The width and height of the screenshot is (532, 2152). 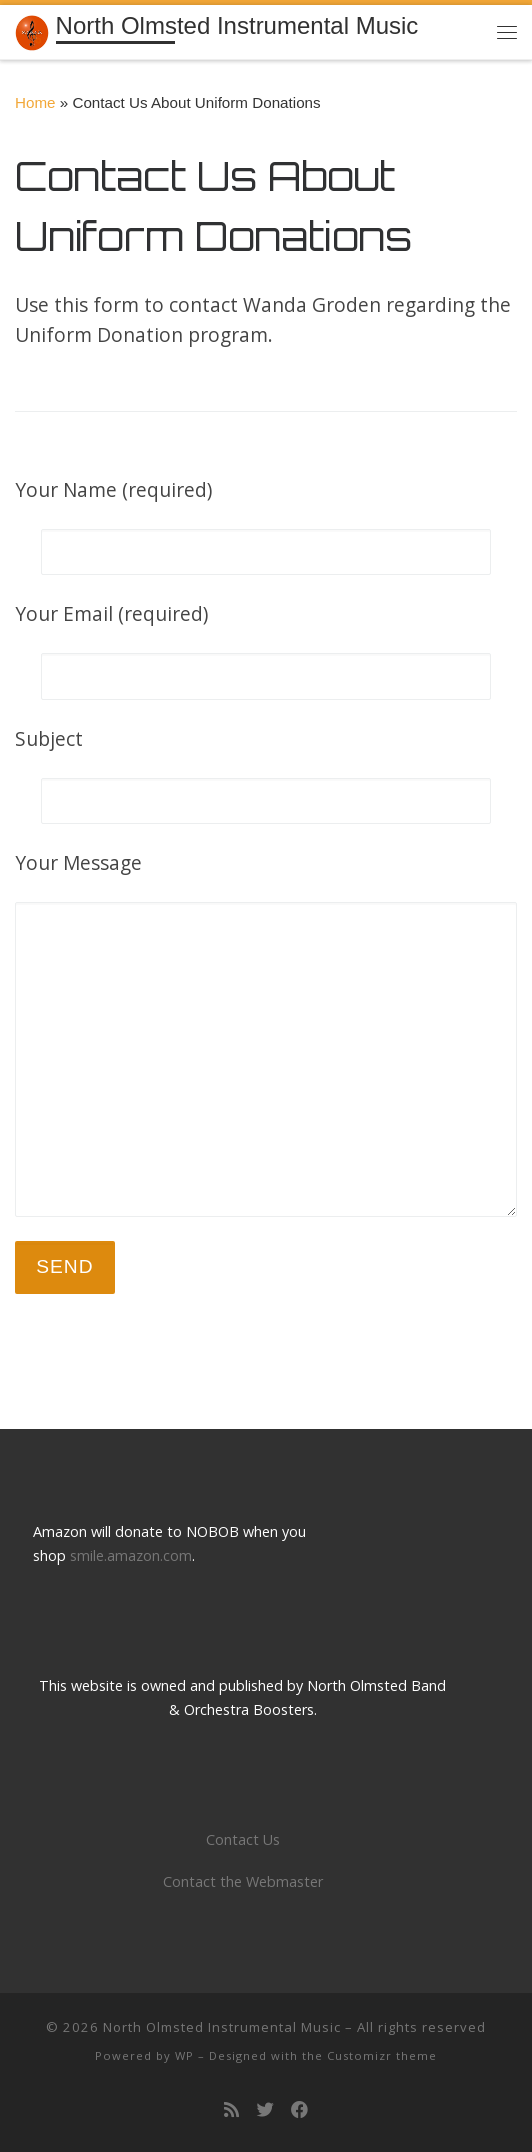 I want to click on Customizr theme, so click(x=382, y=2055).